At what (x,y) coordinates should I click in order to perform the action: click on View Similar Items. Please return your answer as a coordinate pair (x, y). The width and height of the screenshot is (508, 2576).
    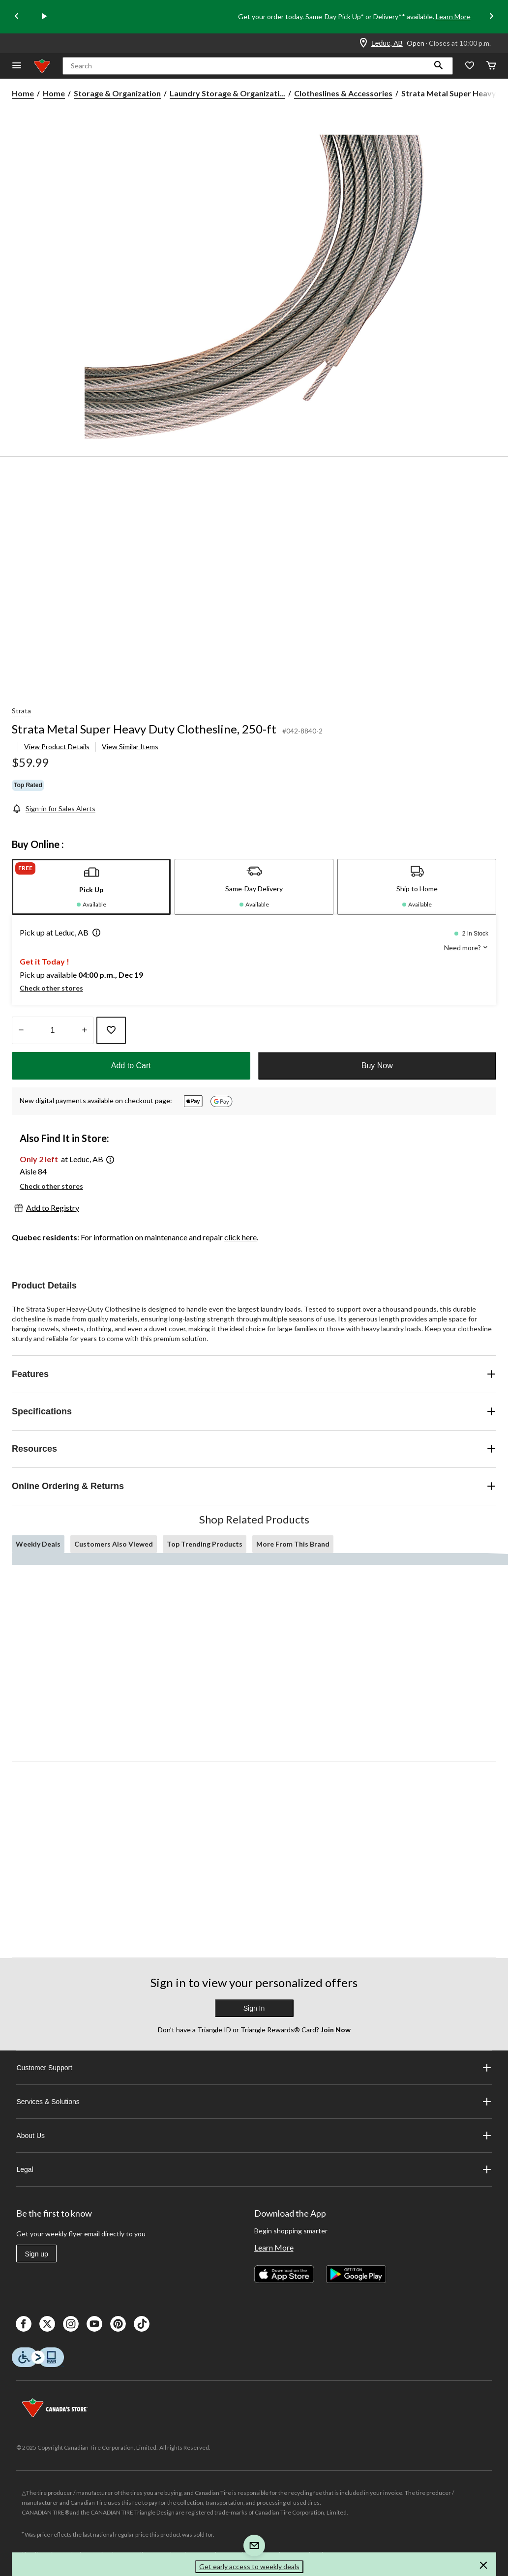
    Looking at the image, I should click on (130, 746).